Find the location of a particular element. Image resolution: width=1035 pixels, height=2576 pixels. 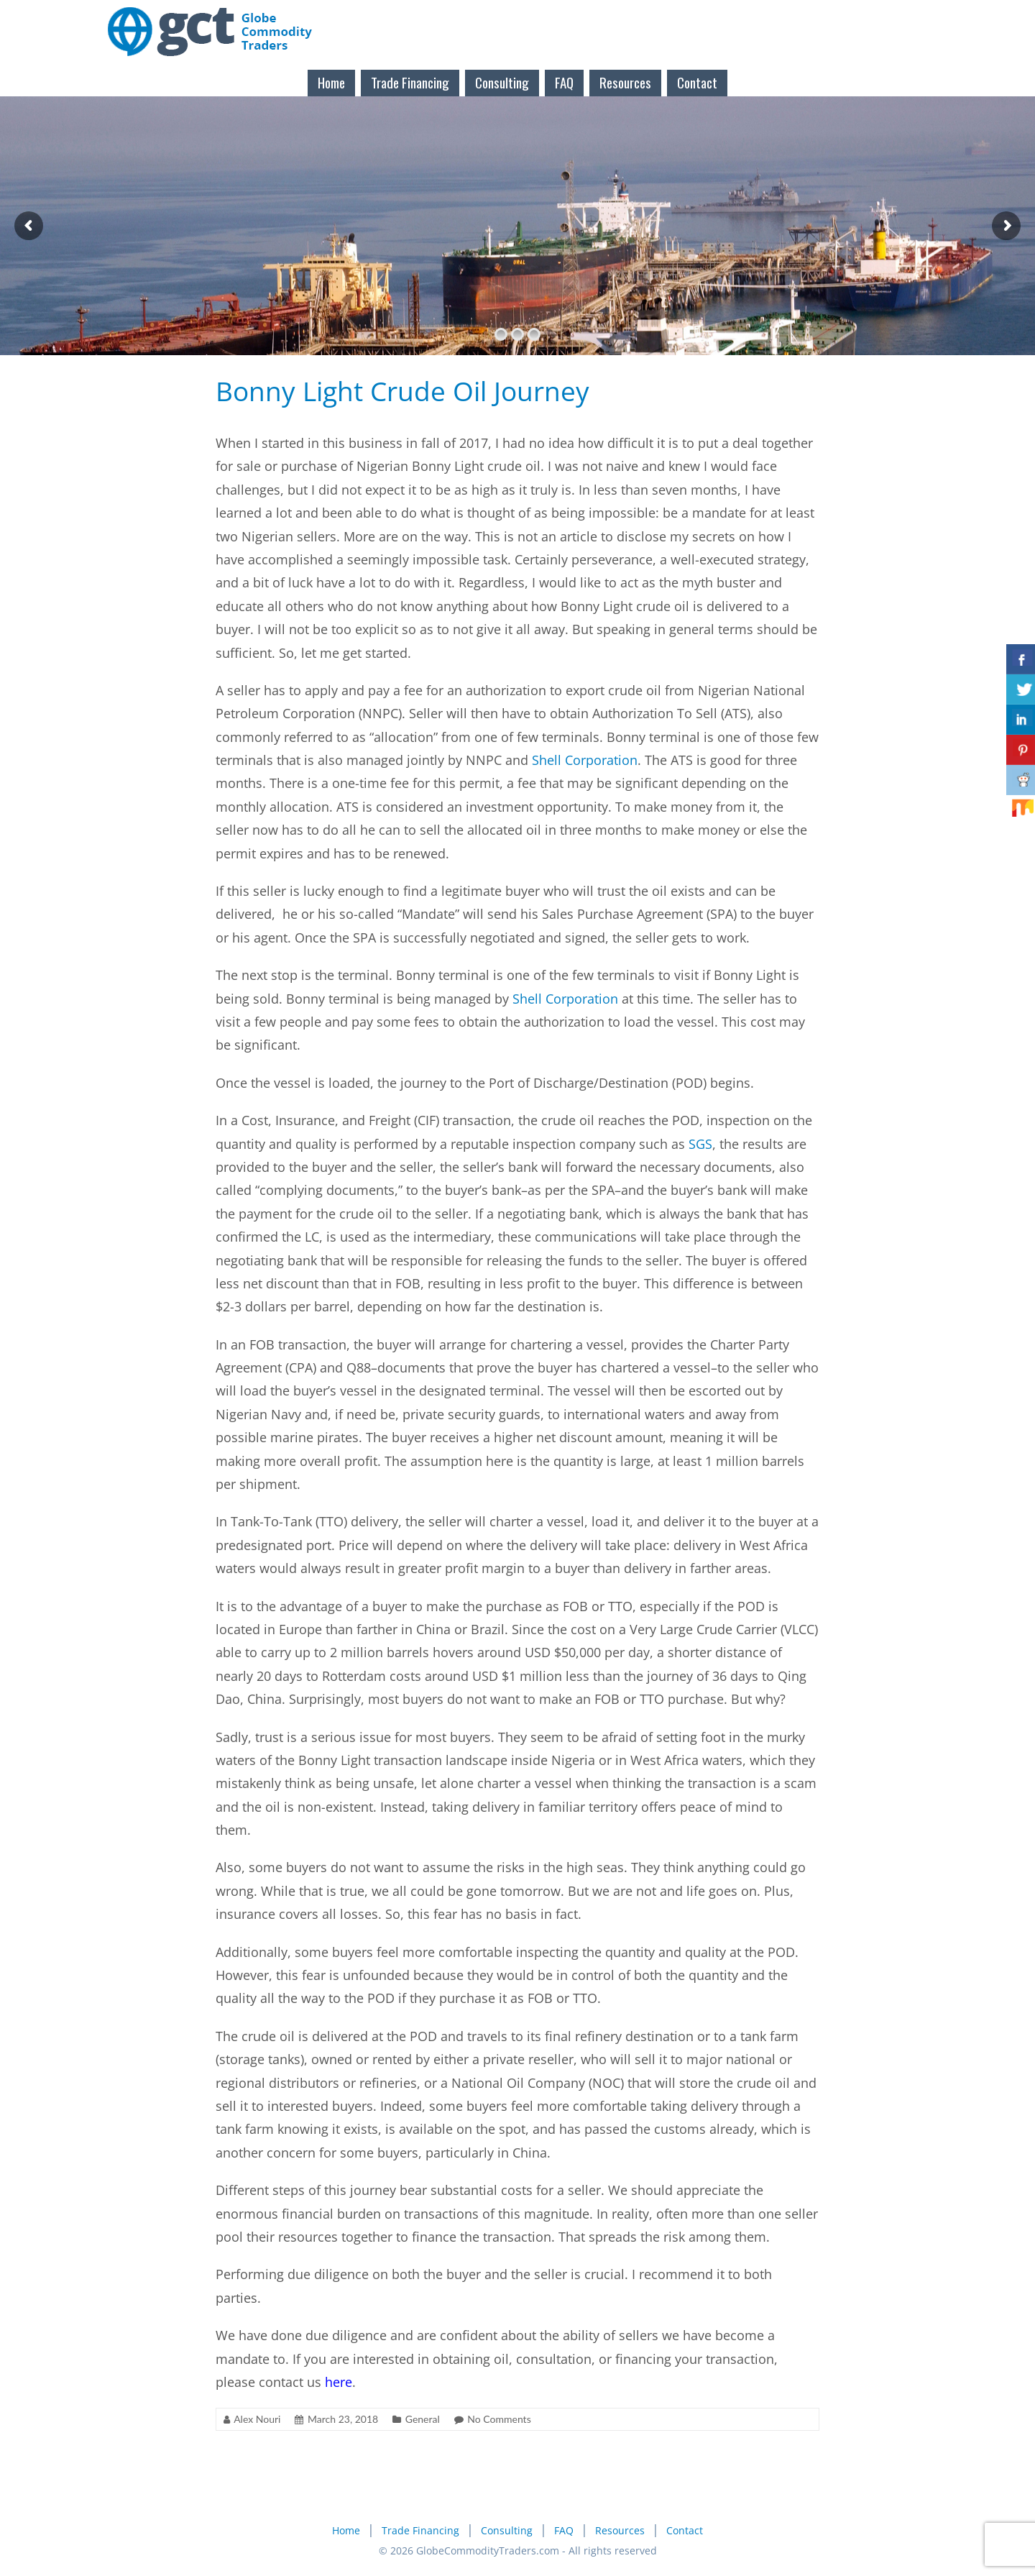

SGS is located at coordinates (700, 1143).